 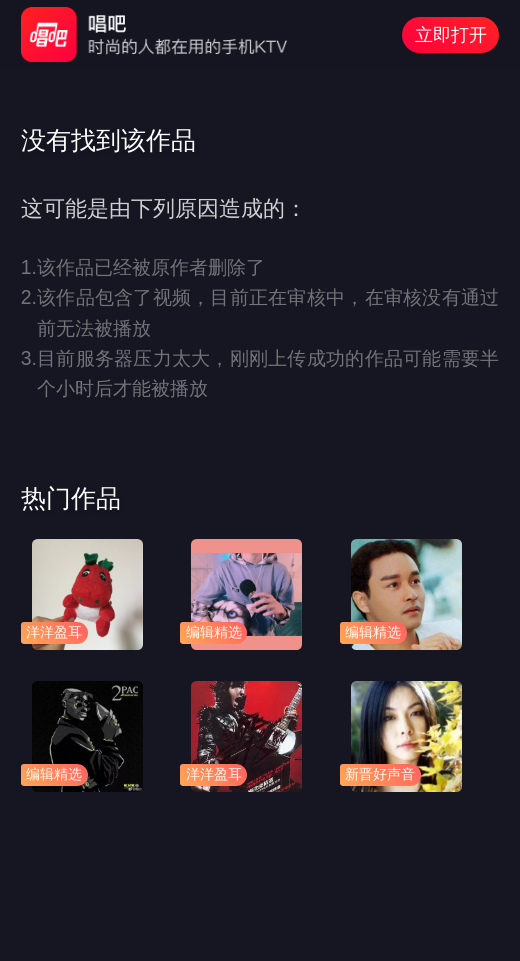 I want to click on 立即打开, so click(x=451, y=35).